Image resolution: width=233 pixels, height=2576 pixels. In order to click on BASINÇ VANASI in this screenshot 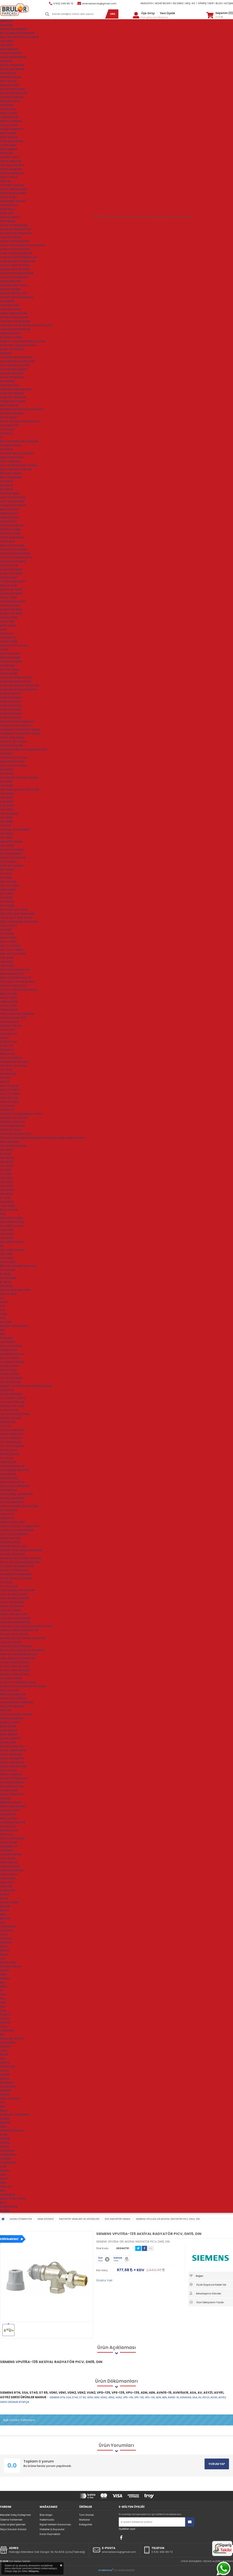, I will do `click(9, 217)`.